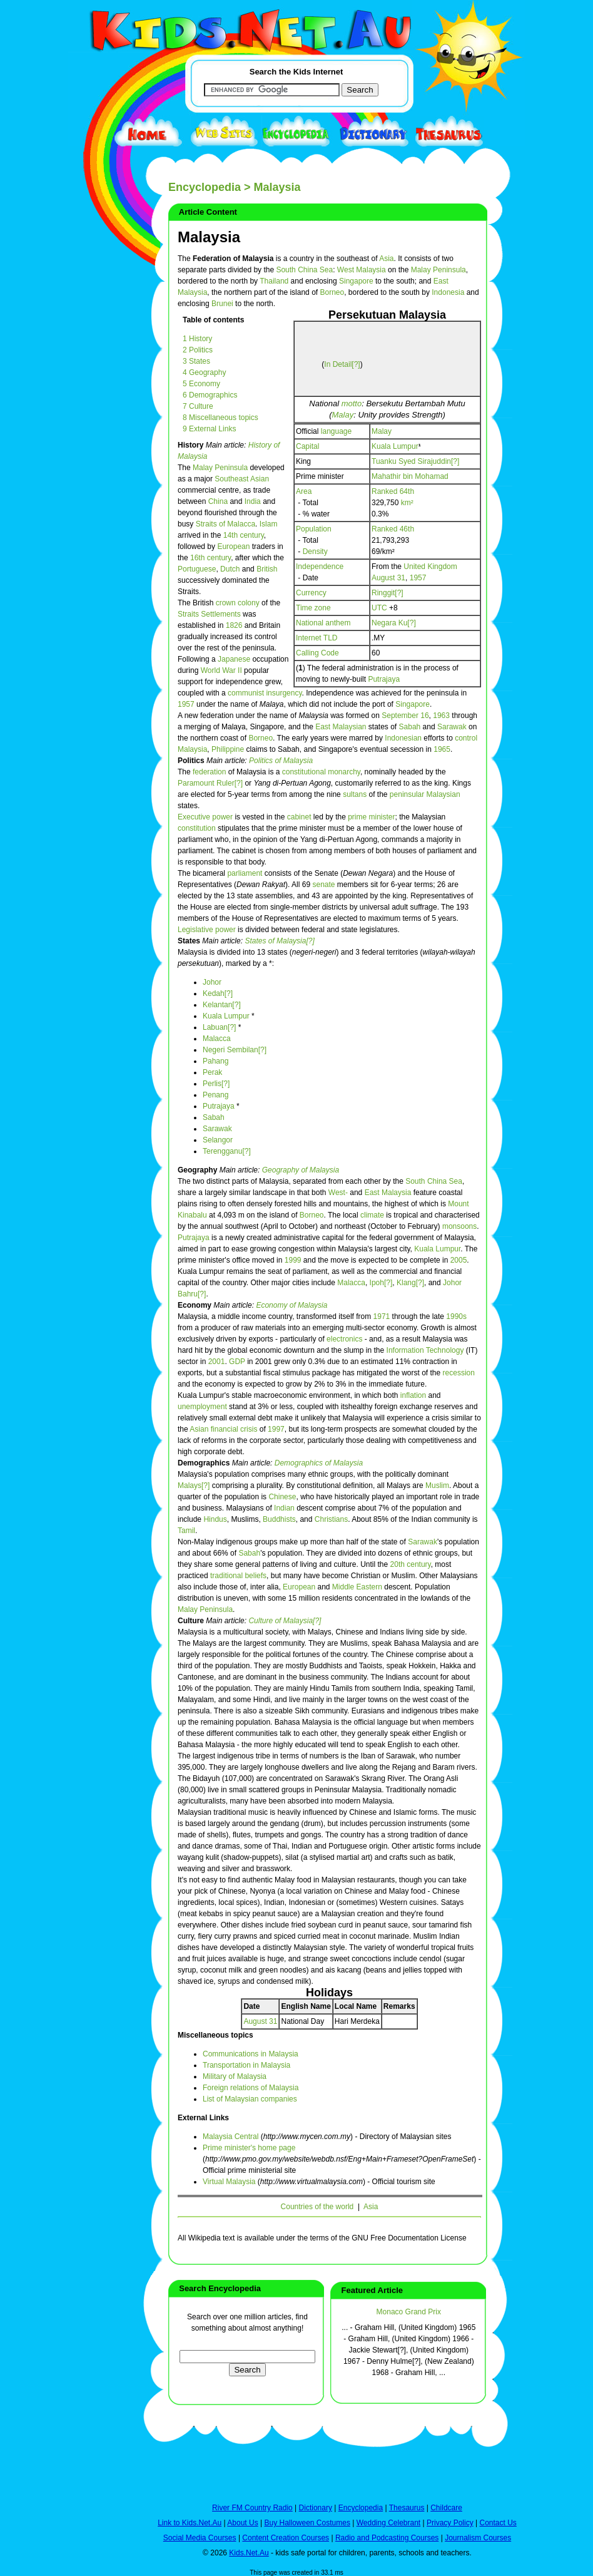 This screenshot has height=2576, width=593. Describe the element at coordinates (387, 592) in the screenshot. I see `Ringgit[?]` at that location.